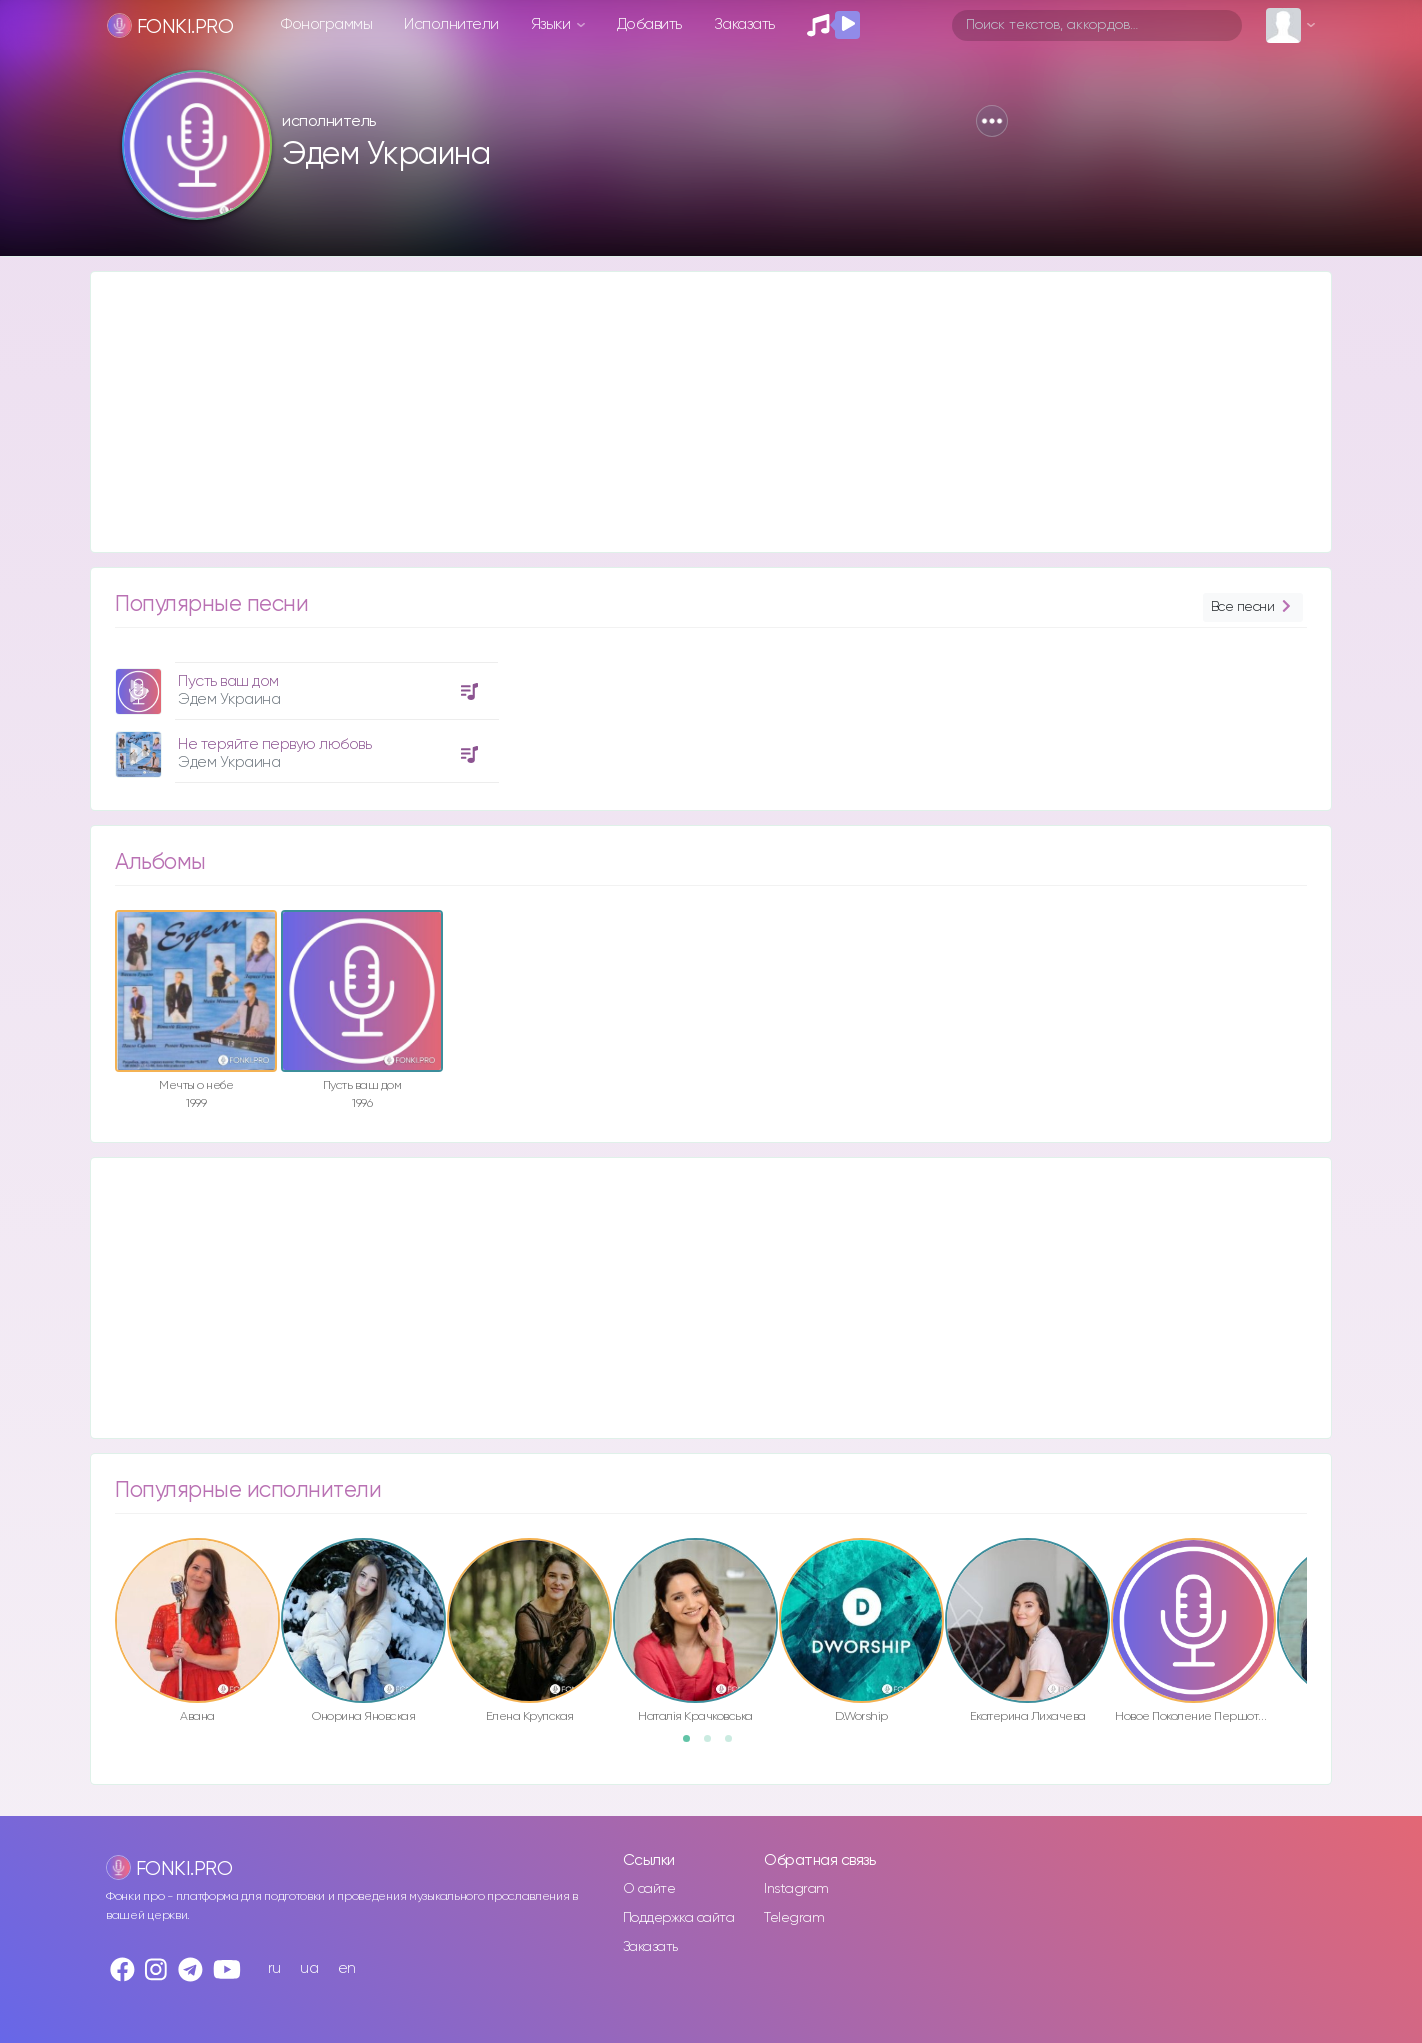 The height and width of the screenshot is (2043, 1422). What do you see at coordinates (309, 1968) in the screenshot?
I see `ua` at bounding box center [309, 1968].